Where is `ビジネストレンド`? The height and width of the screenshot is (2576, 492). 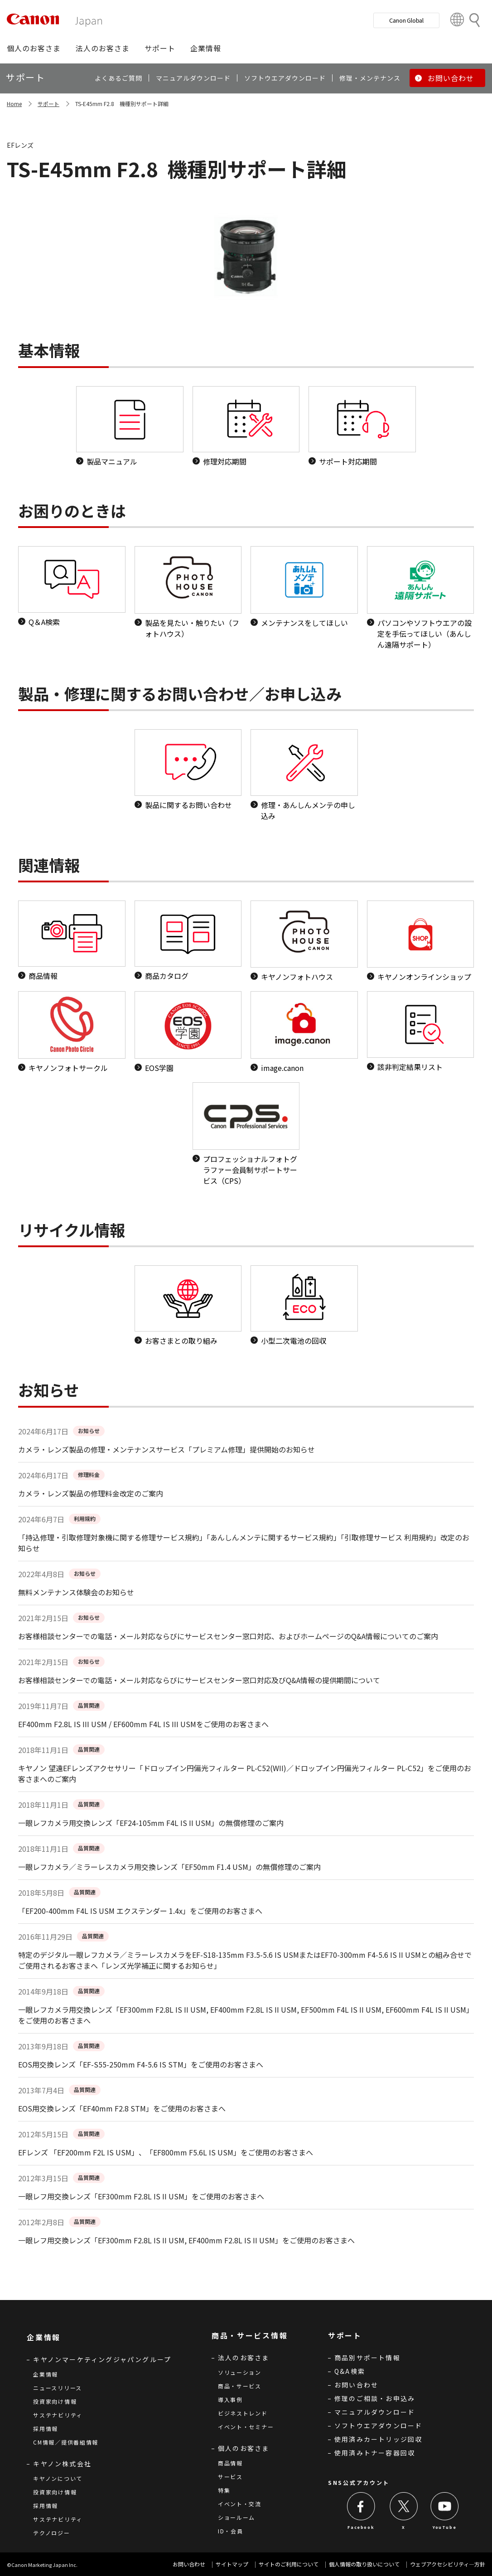
ビジネストレンド is located at coordinates (243, 2413).